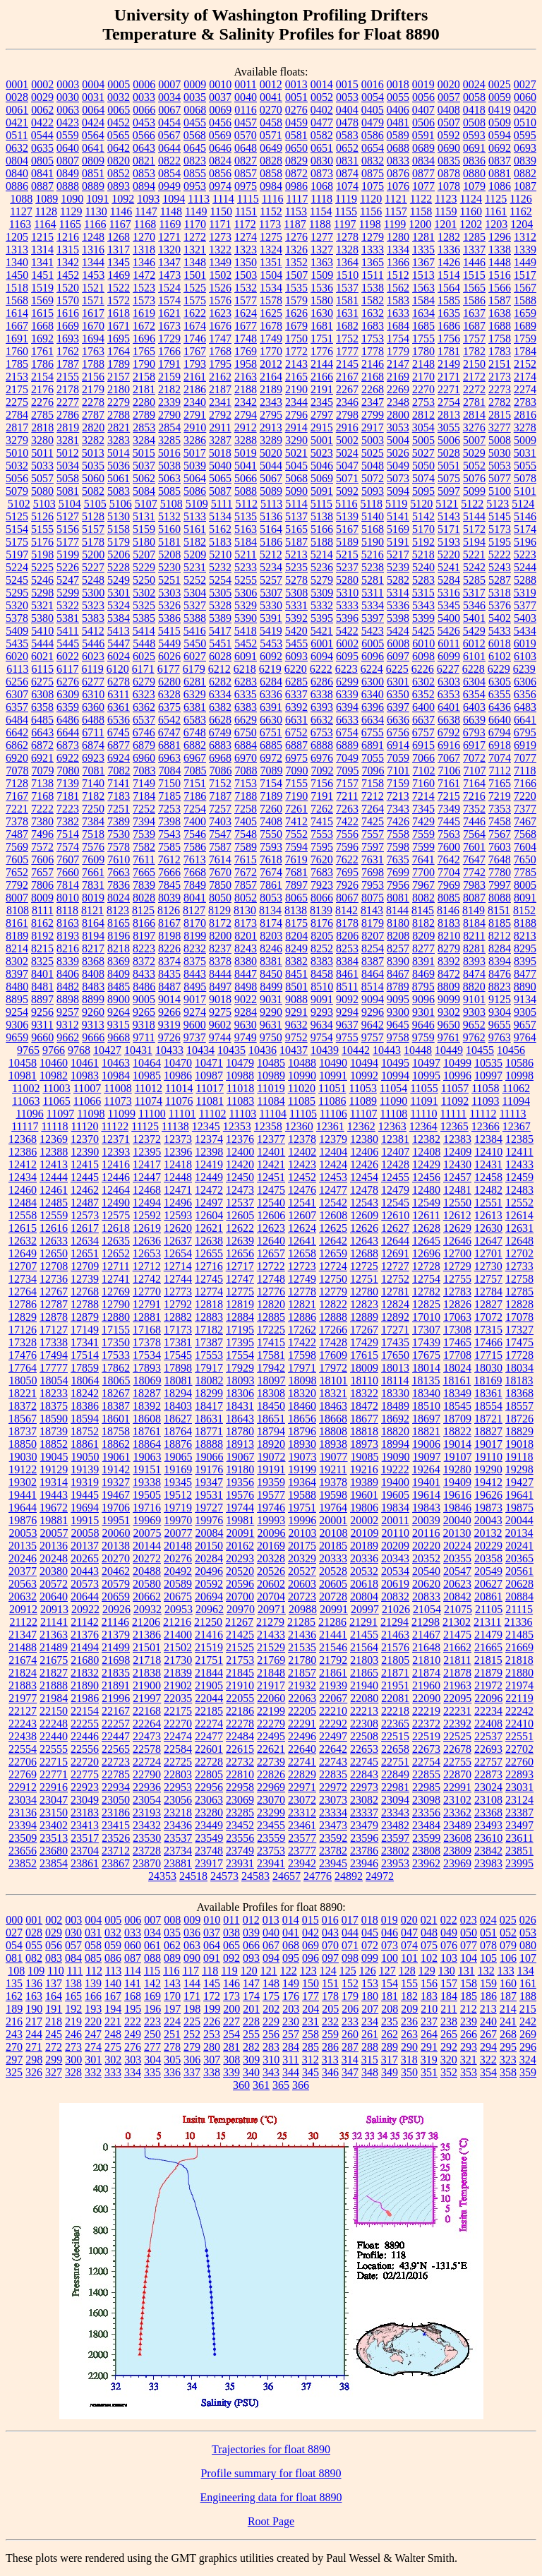 The height and width of the screenshot is (2576, 542). I want to click on 10427, so click(107, 1050).